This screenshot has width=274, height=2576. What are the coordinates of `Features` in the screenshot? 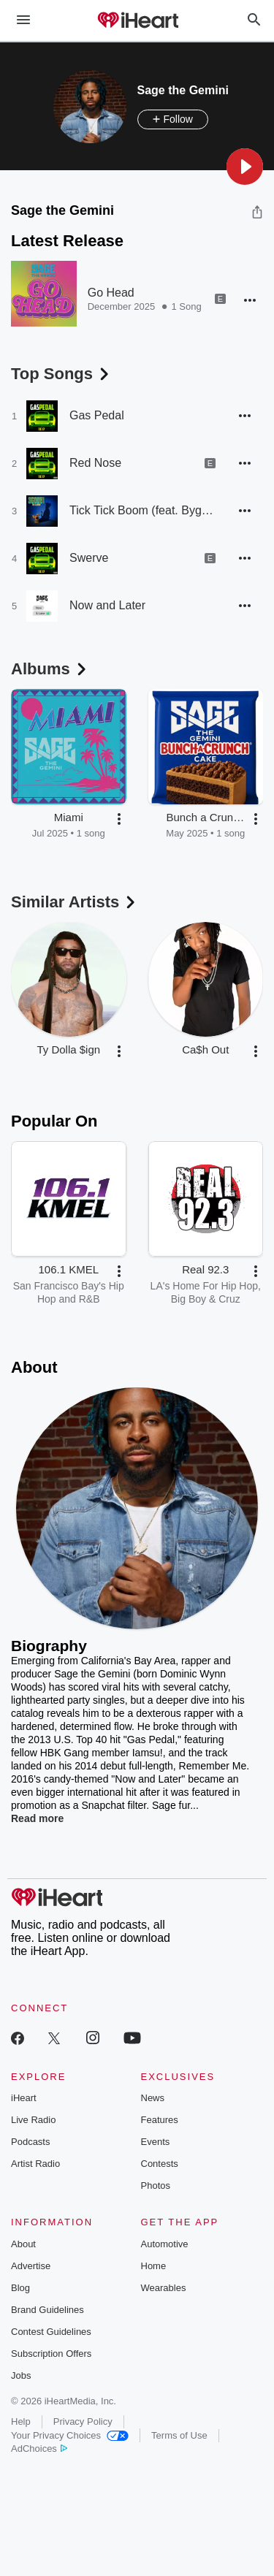 It's located at (159, 2119).